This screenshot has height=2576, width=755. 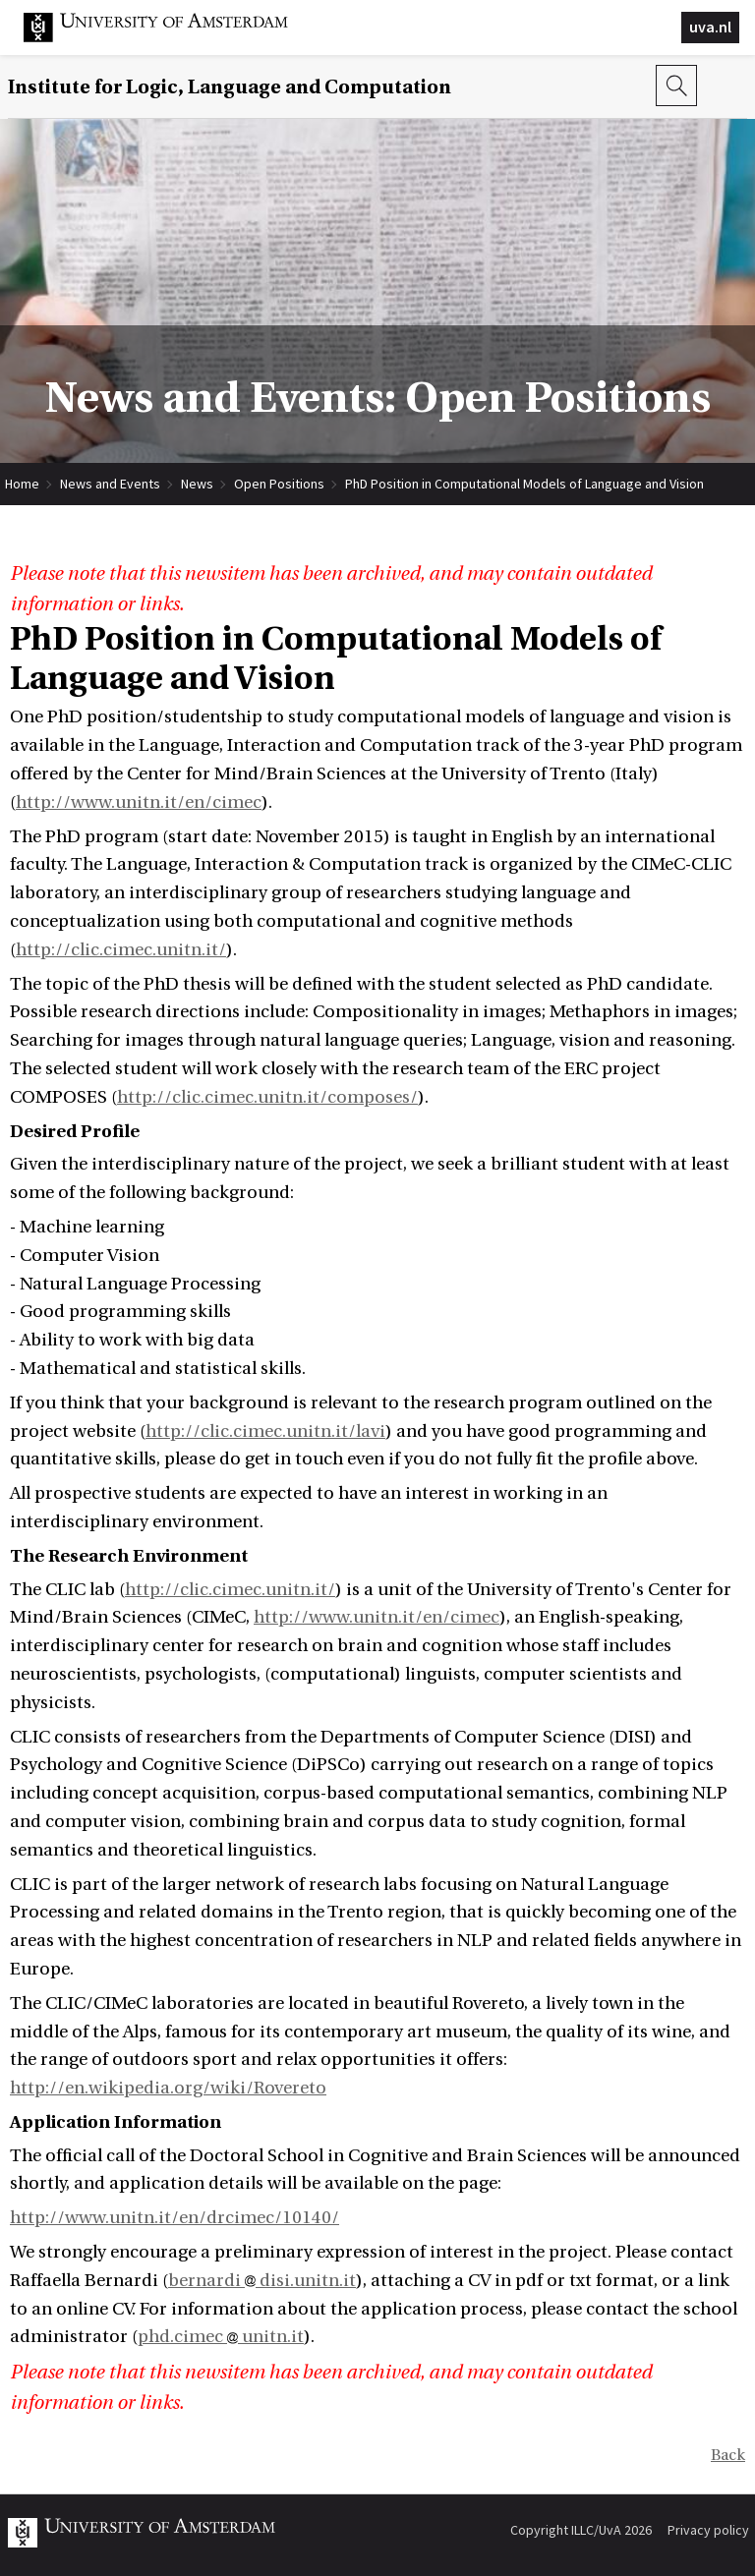 What do you see at coordinates (168, 2088) in the screenshot?
I see `http://en.wikipedia.org/wiki/Rovereto` at bounding box center [168, 2088].